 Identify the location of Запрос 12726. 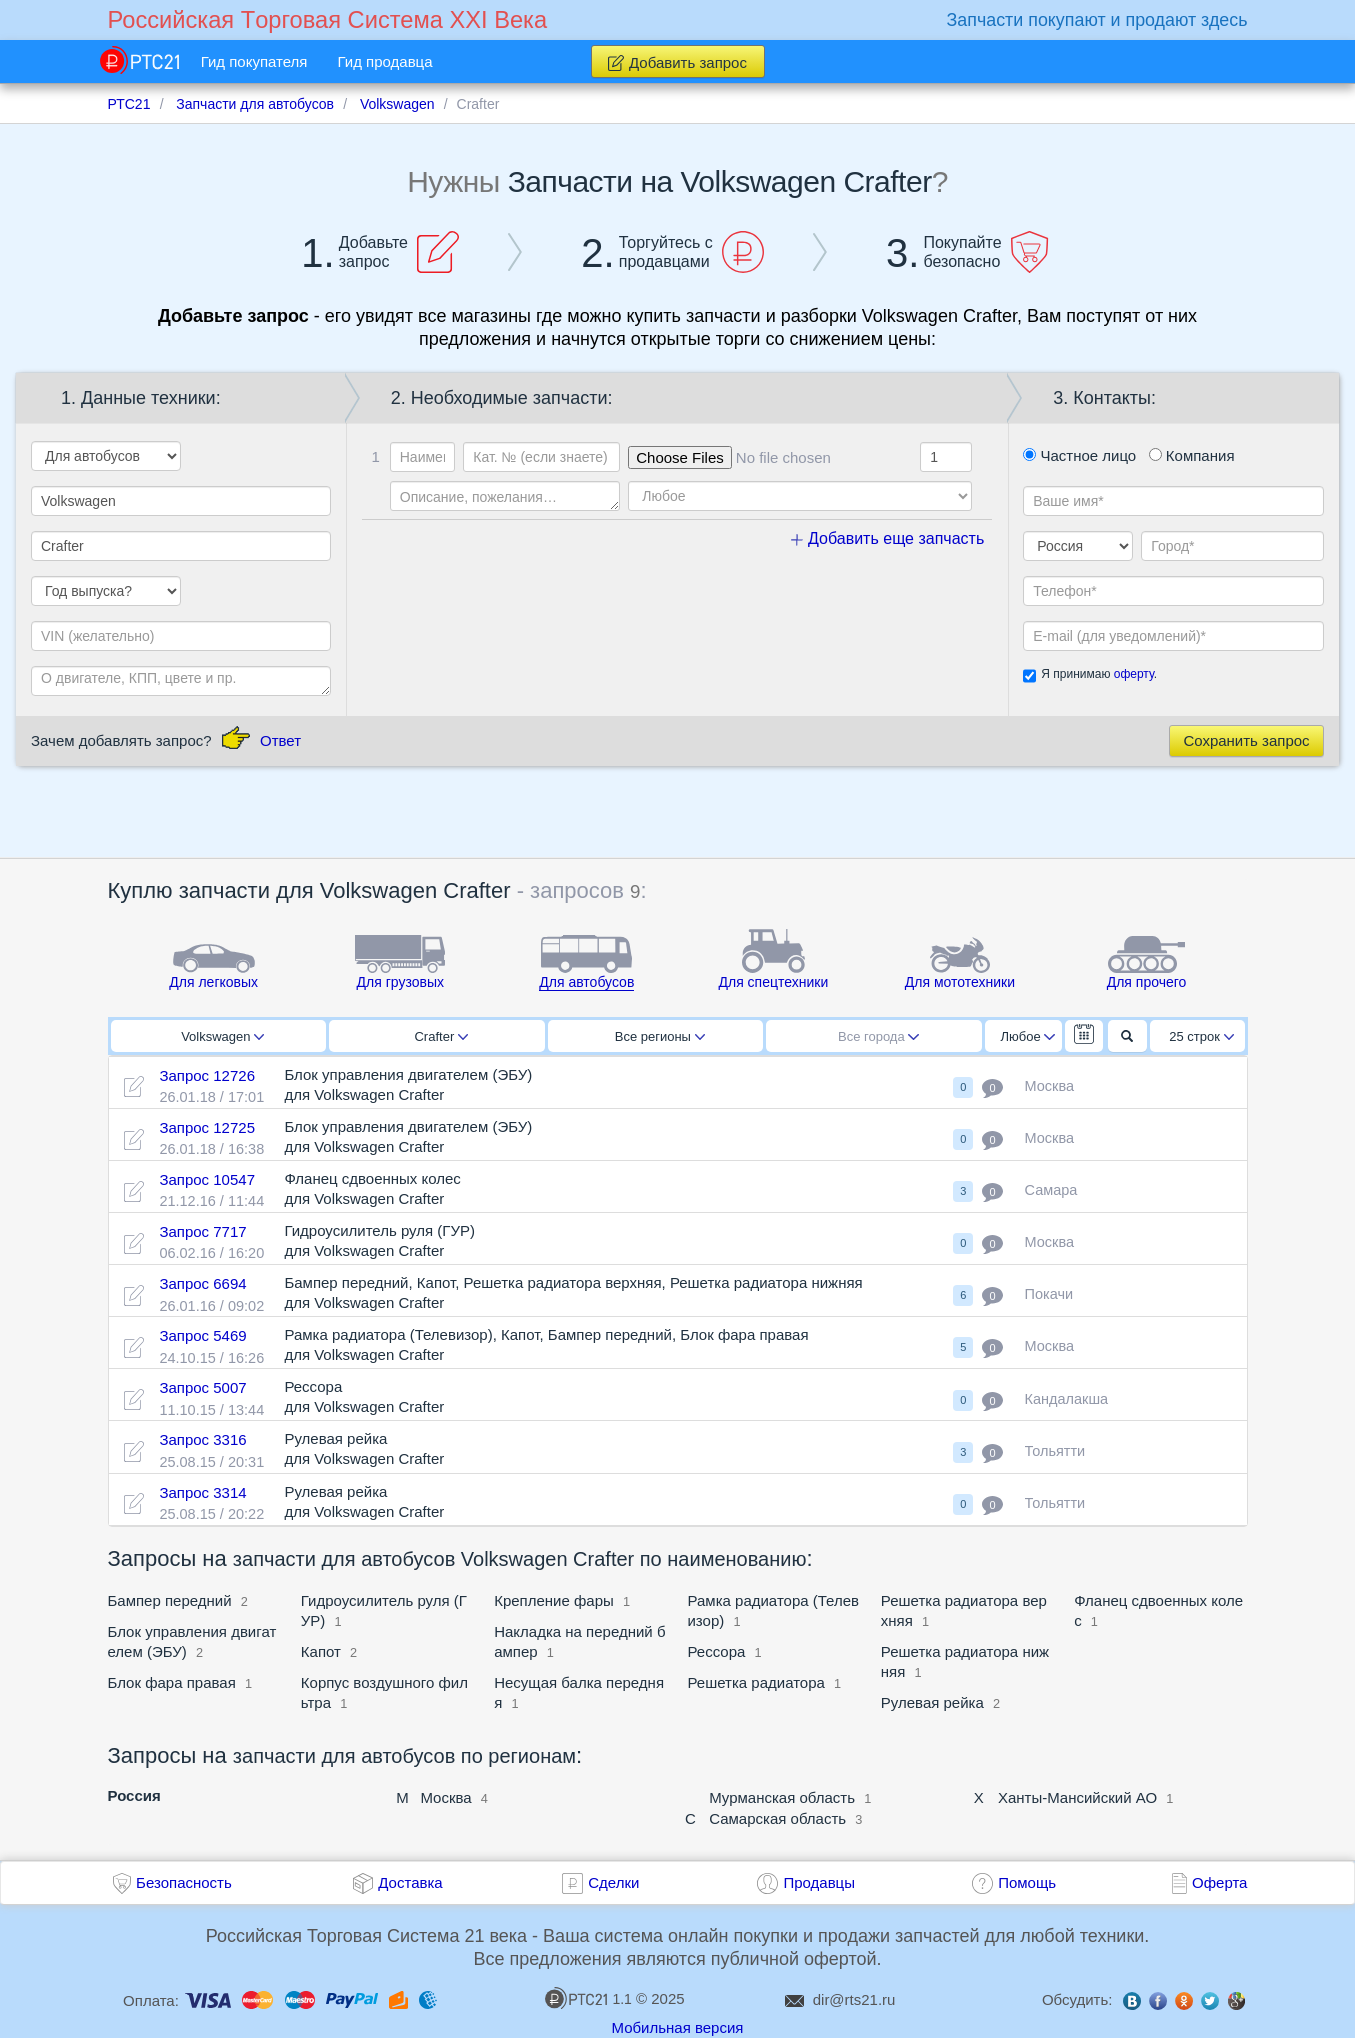
(207, 1075).